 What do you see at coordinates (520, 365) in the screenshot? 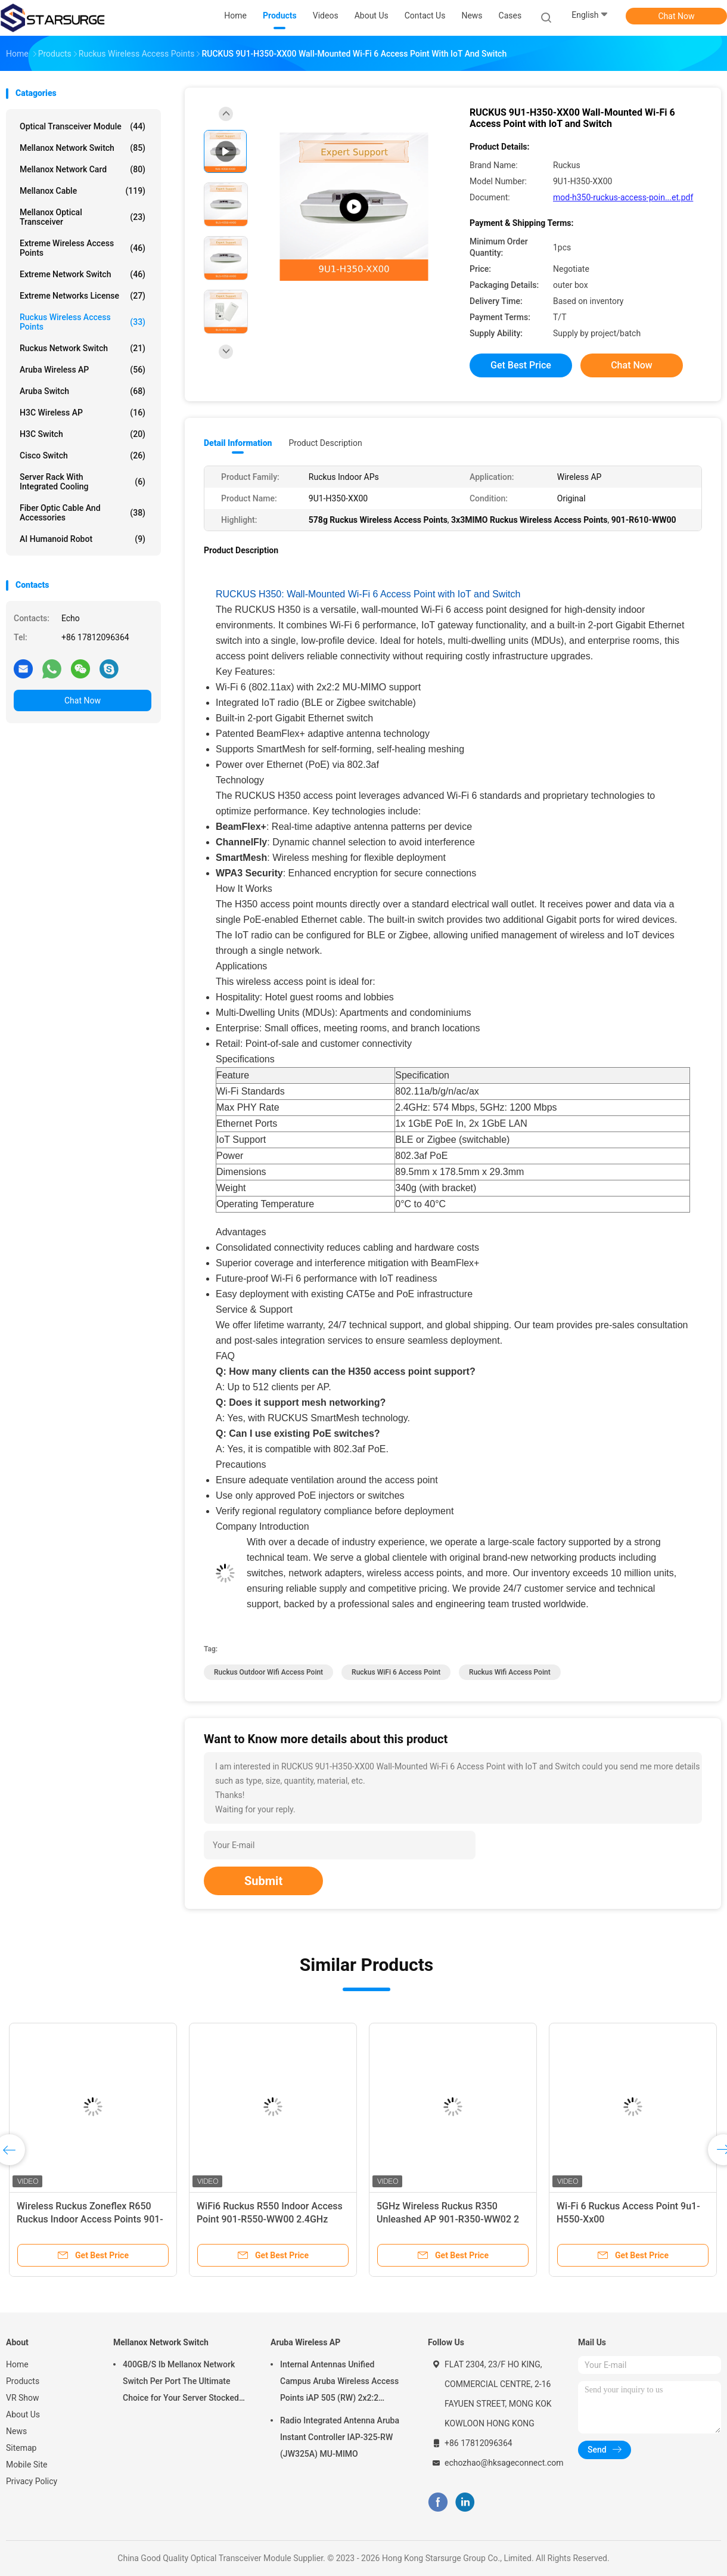
I see `Get Best Price` at bounding box center [520, 365].